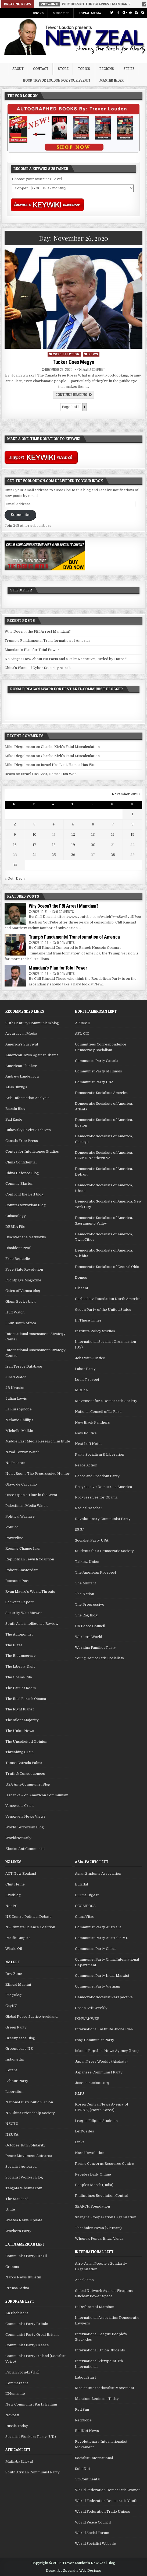 The image size is (147, 2576). Describe the element at coordinates (54, 845) in the screenshot. I see `18 [Posts published on November 18, 2020]` at that location.